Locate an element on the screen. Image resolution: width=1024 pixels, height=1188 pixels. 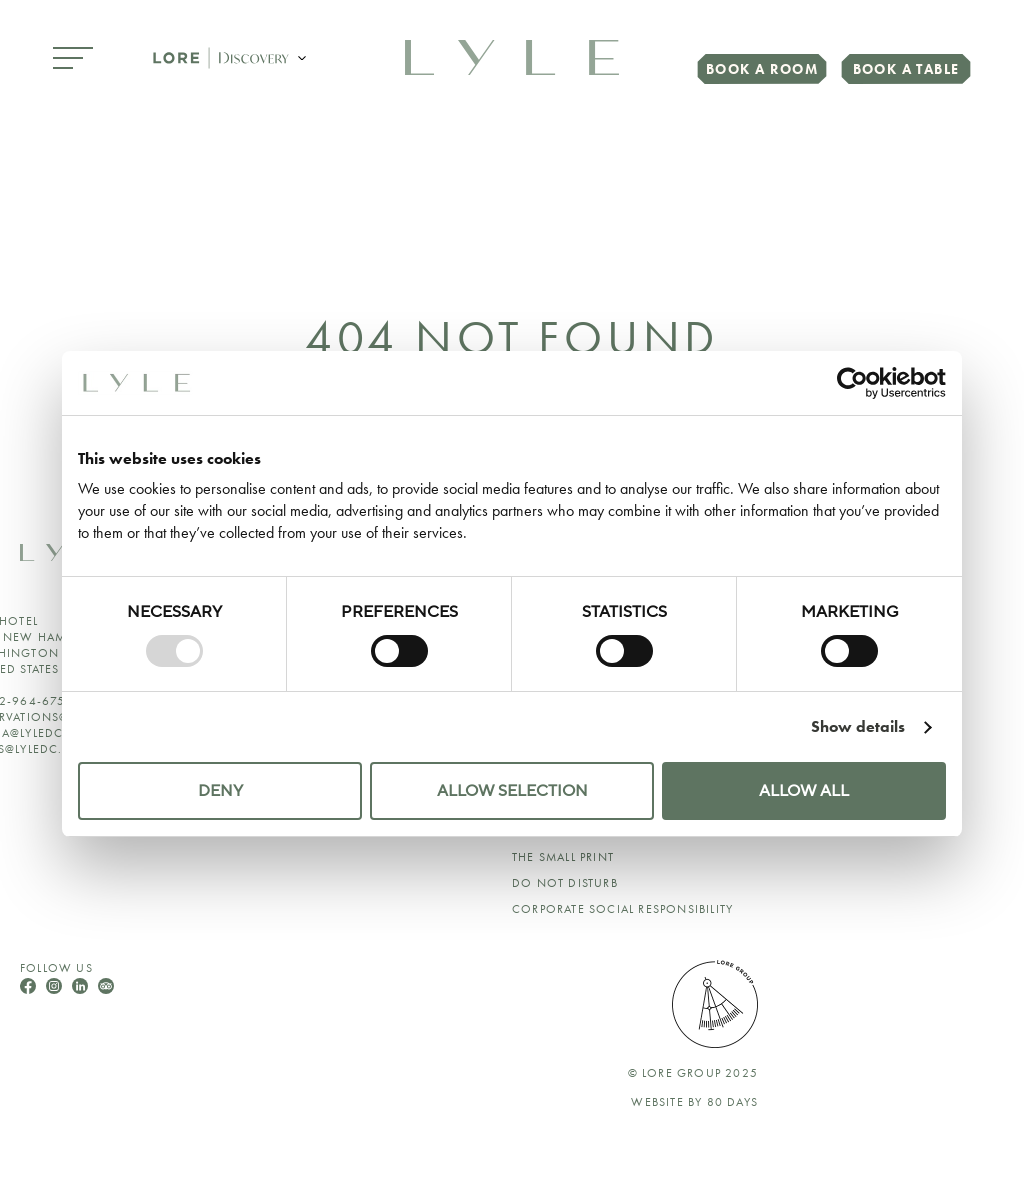
Website by 80 DAYS is located at coordinates (694, 1102).